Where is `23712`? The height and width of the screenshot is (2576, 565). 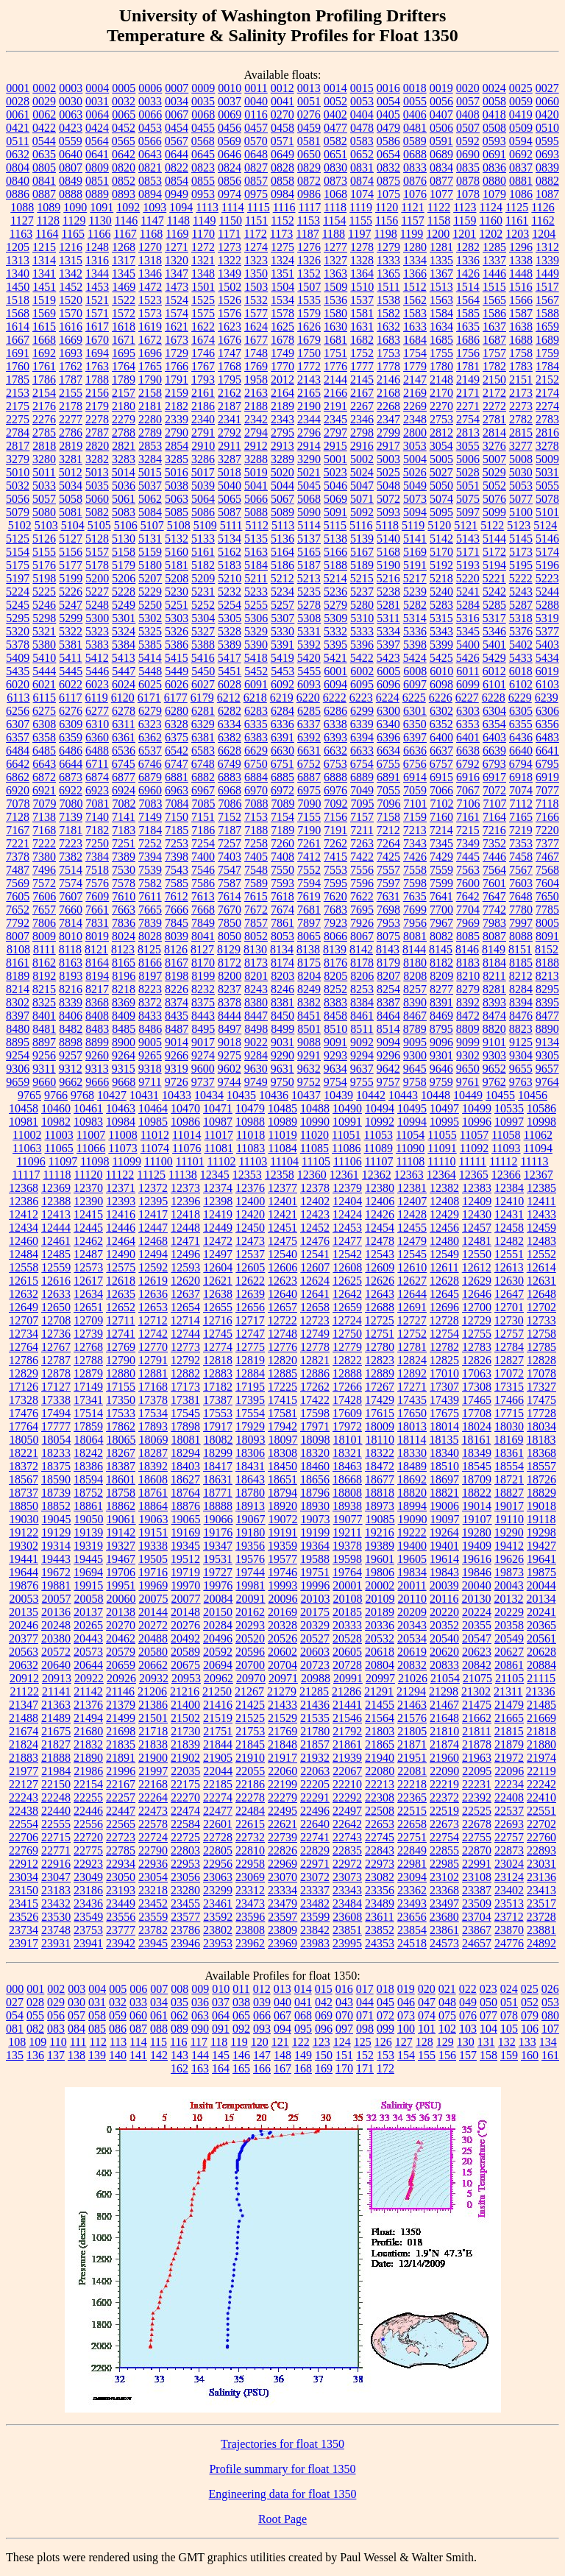
23712 is located at coordinates (509, 1916).